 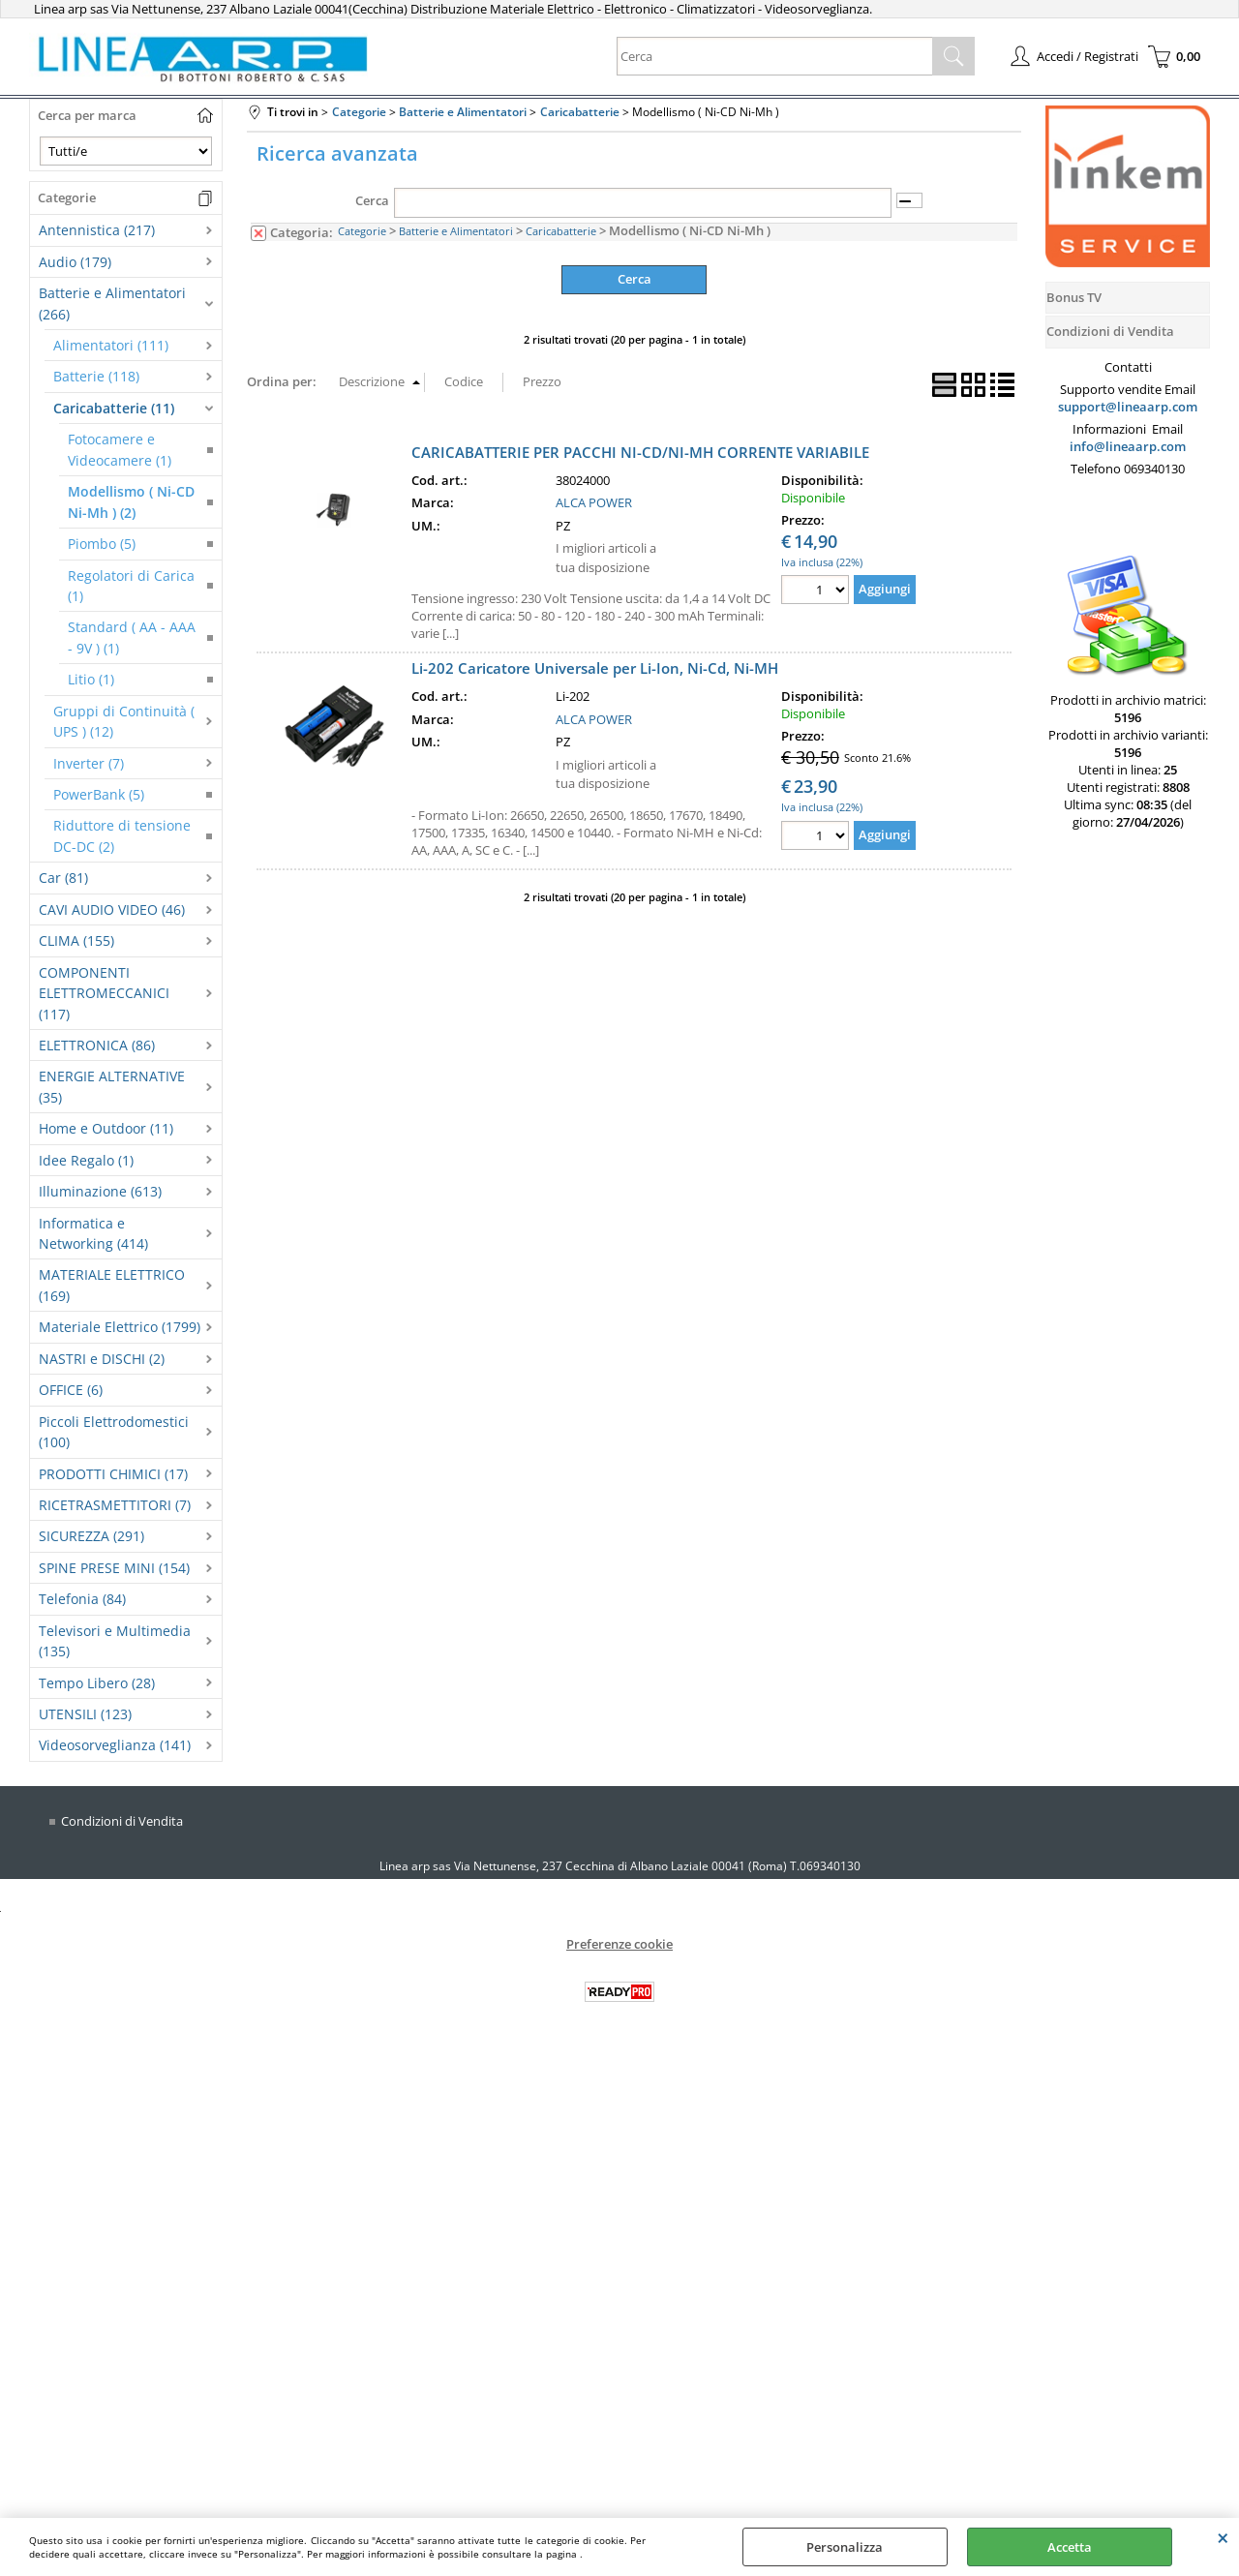 What do you see at coordinates (112, 909) in the screenshot?
I see `CAVI AUDIO VIDEO (46)` at bounding box center [112, 909].